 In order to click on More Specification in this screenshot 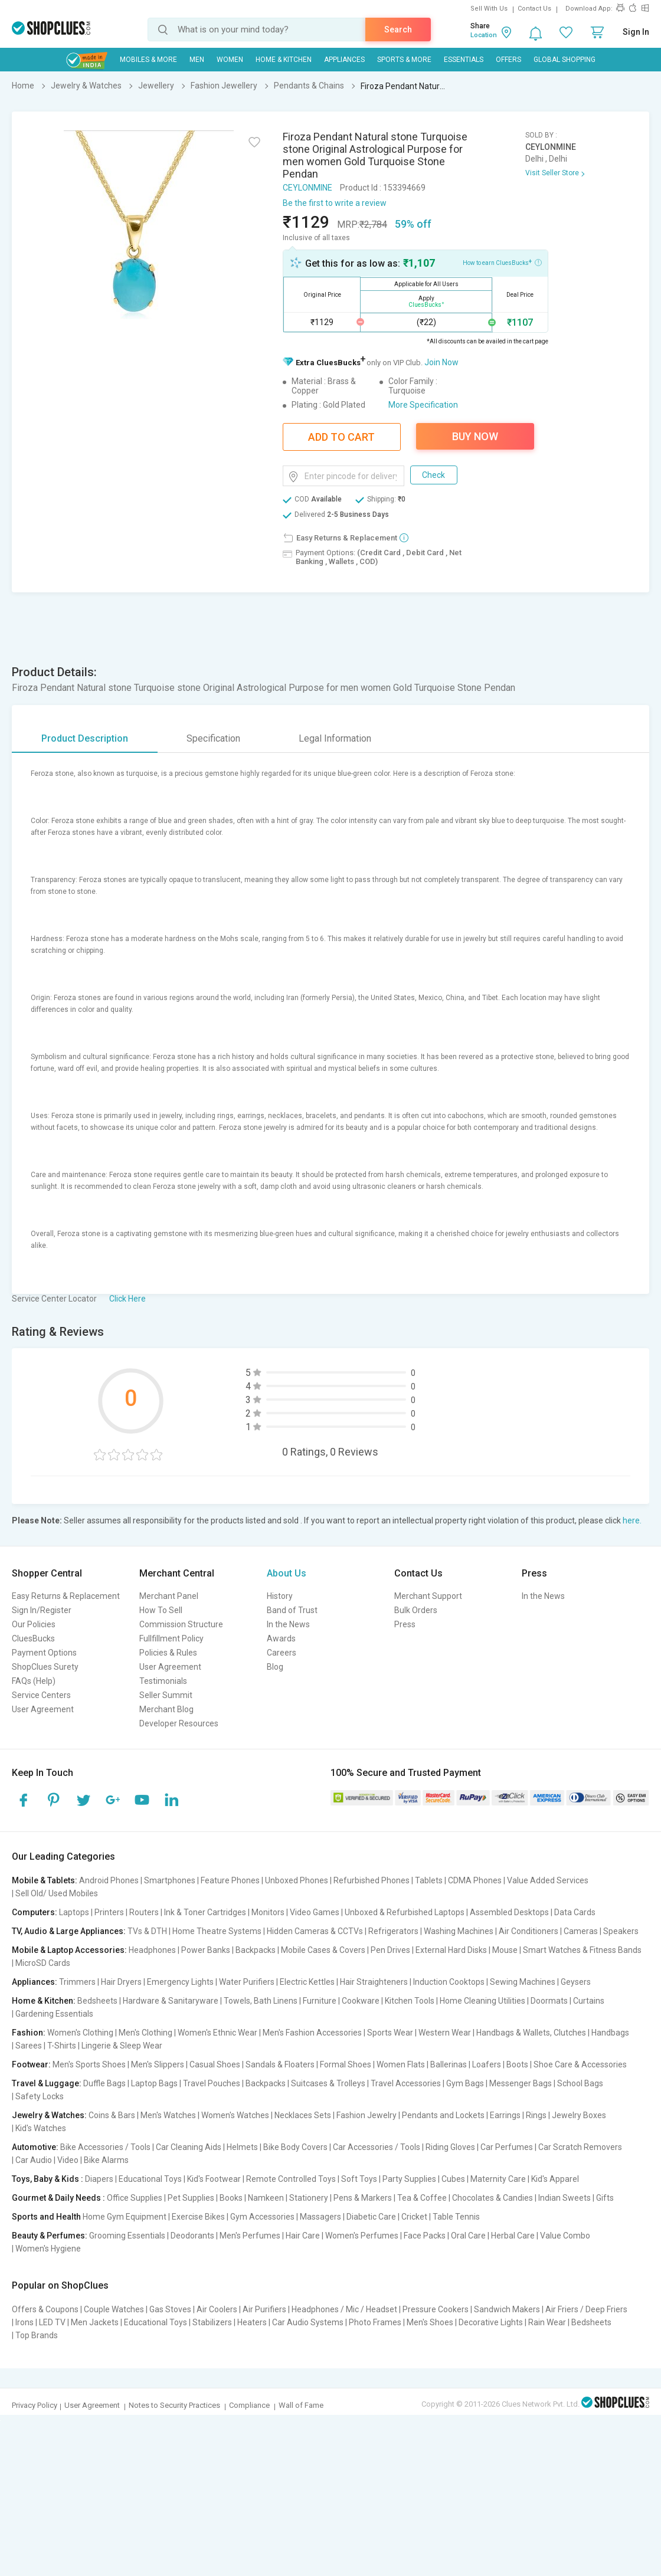, I will do `click(423, 404)`.